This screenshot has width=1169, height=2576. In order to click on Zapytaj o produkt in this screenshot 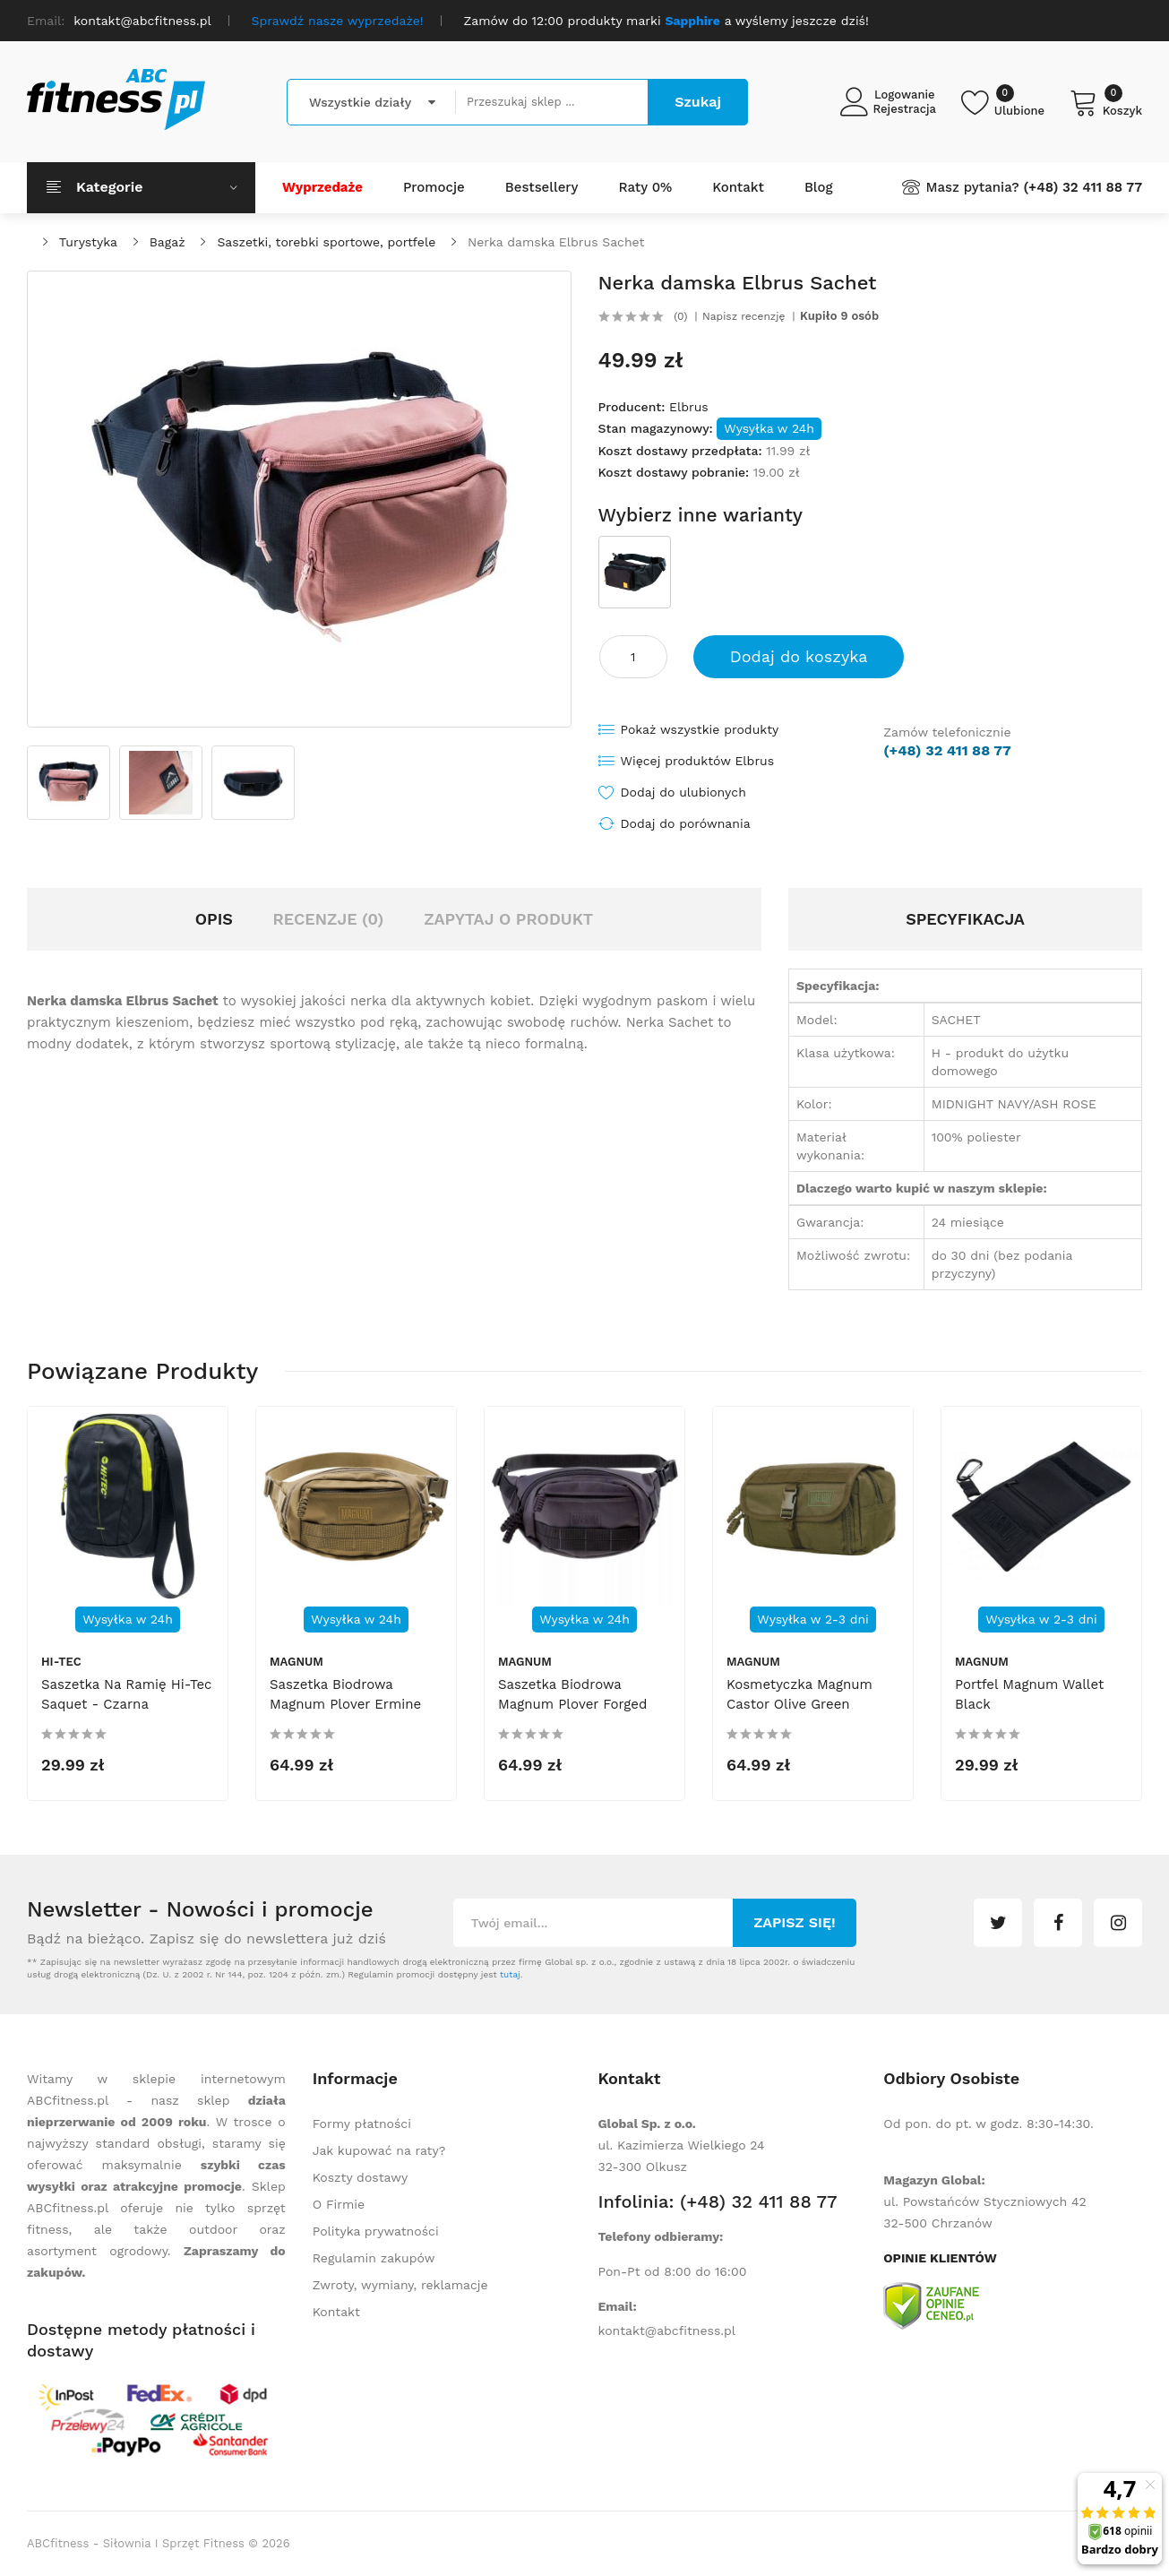, I will do `click(508, 918)`.